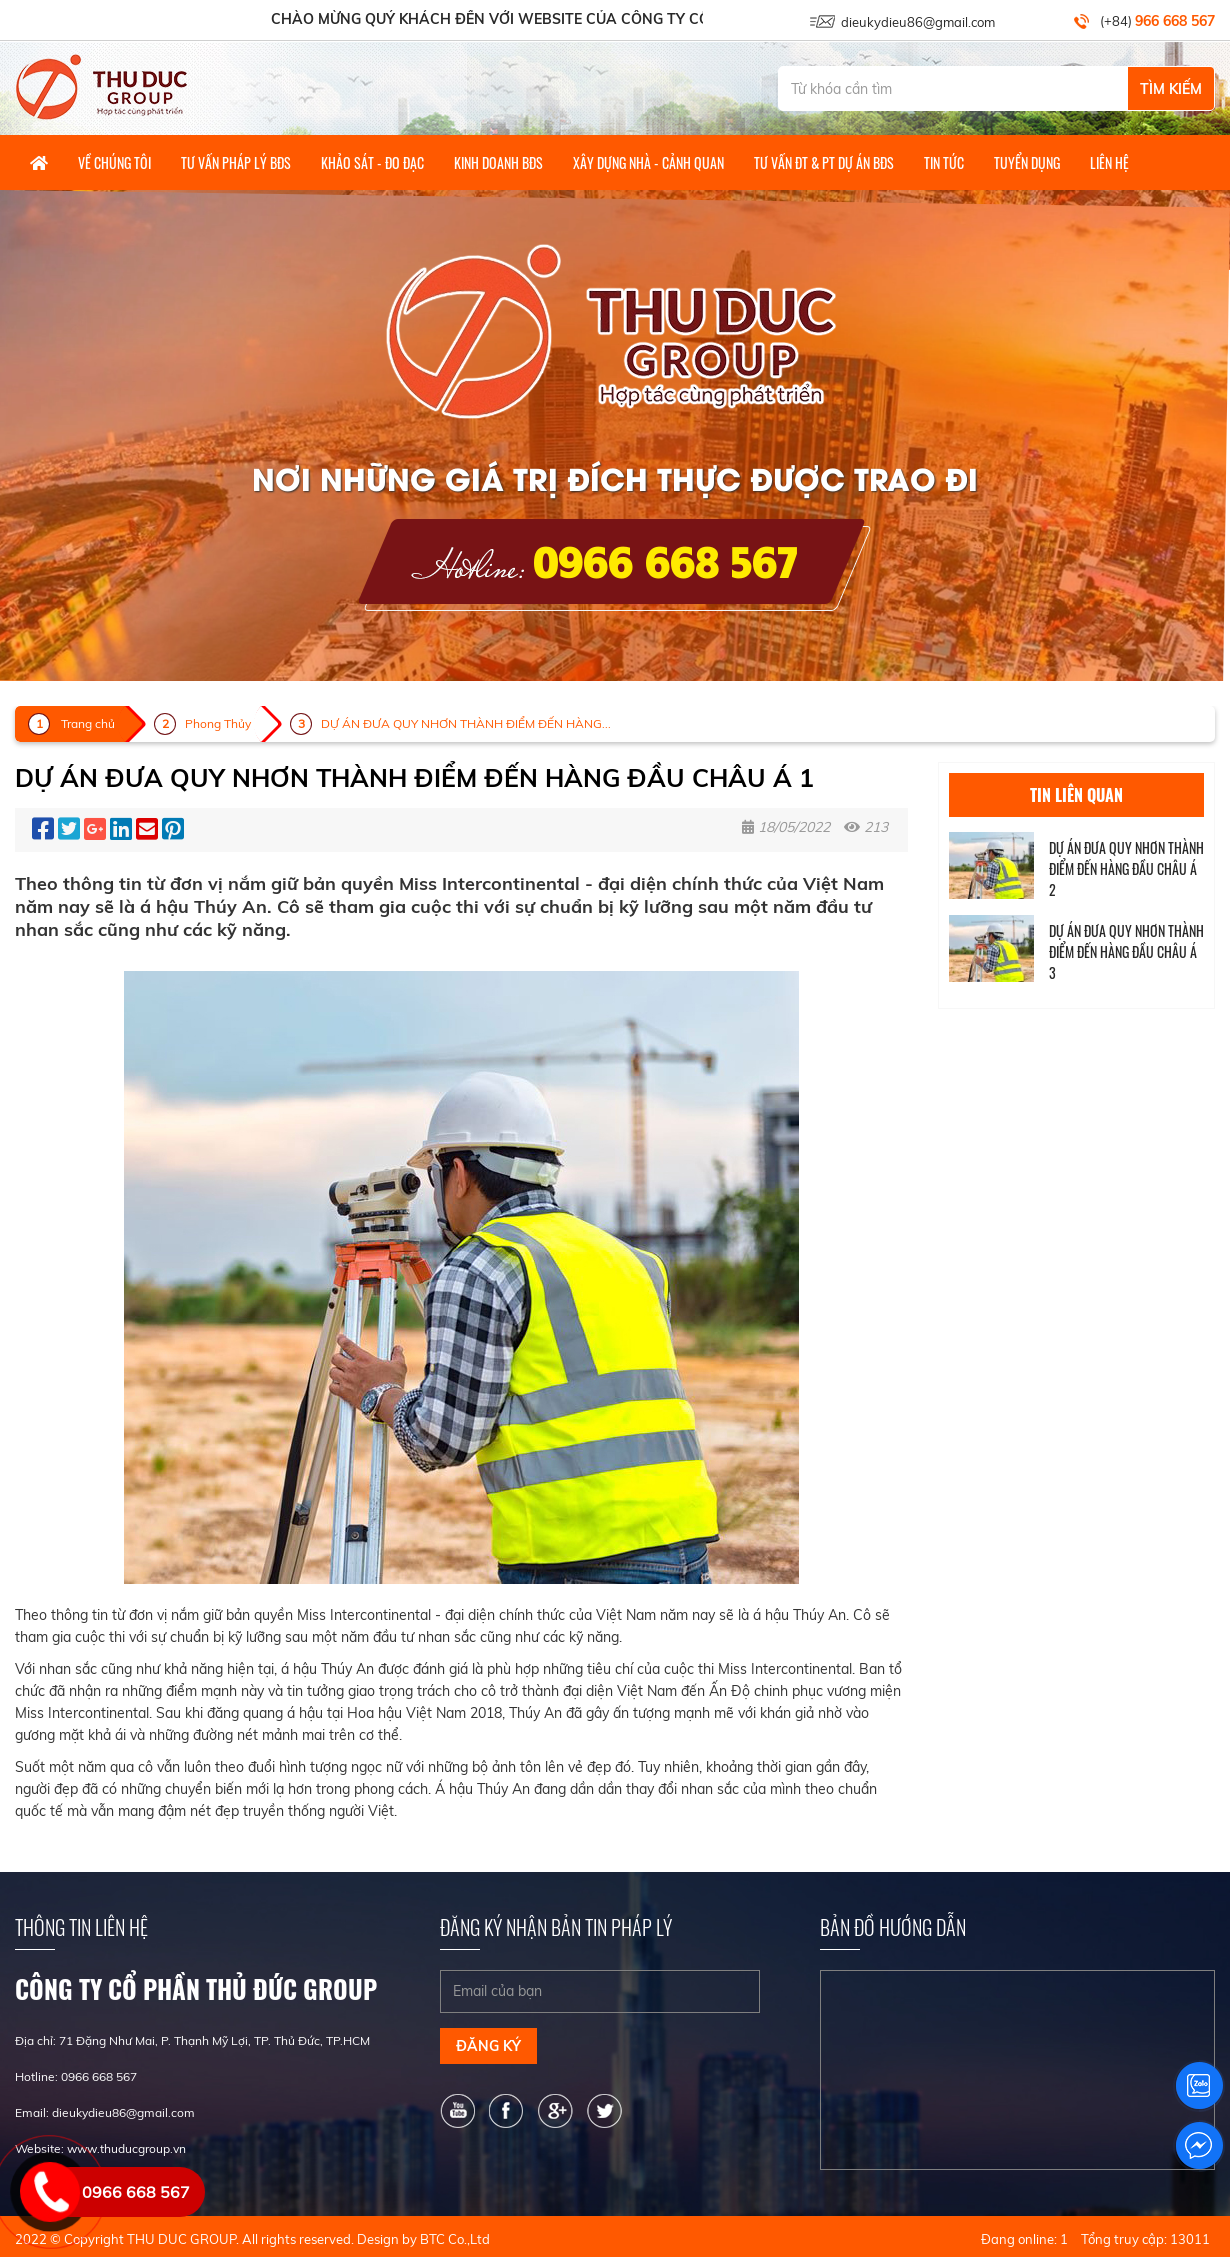  Describe the element at coordinates (1171, 89) in the screenshot. I see `Tìm Kiếm` at that location.